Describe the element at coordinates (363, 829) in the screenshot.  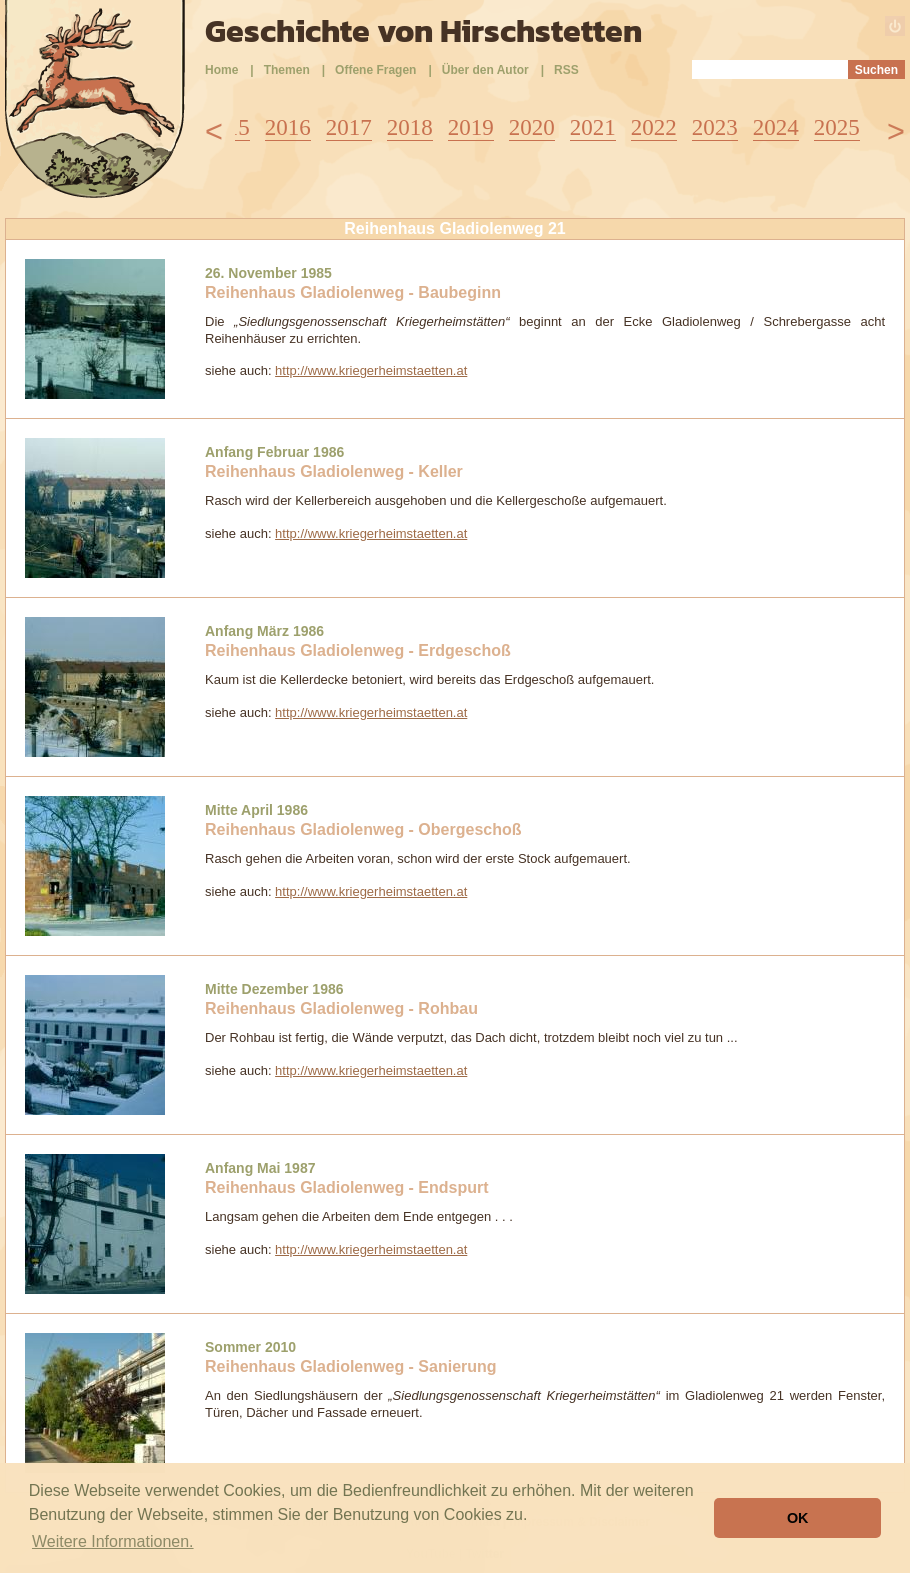
I see `Reihenhaus Gladiolenweg - Obergeschoß` at that location.